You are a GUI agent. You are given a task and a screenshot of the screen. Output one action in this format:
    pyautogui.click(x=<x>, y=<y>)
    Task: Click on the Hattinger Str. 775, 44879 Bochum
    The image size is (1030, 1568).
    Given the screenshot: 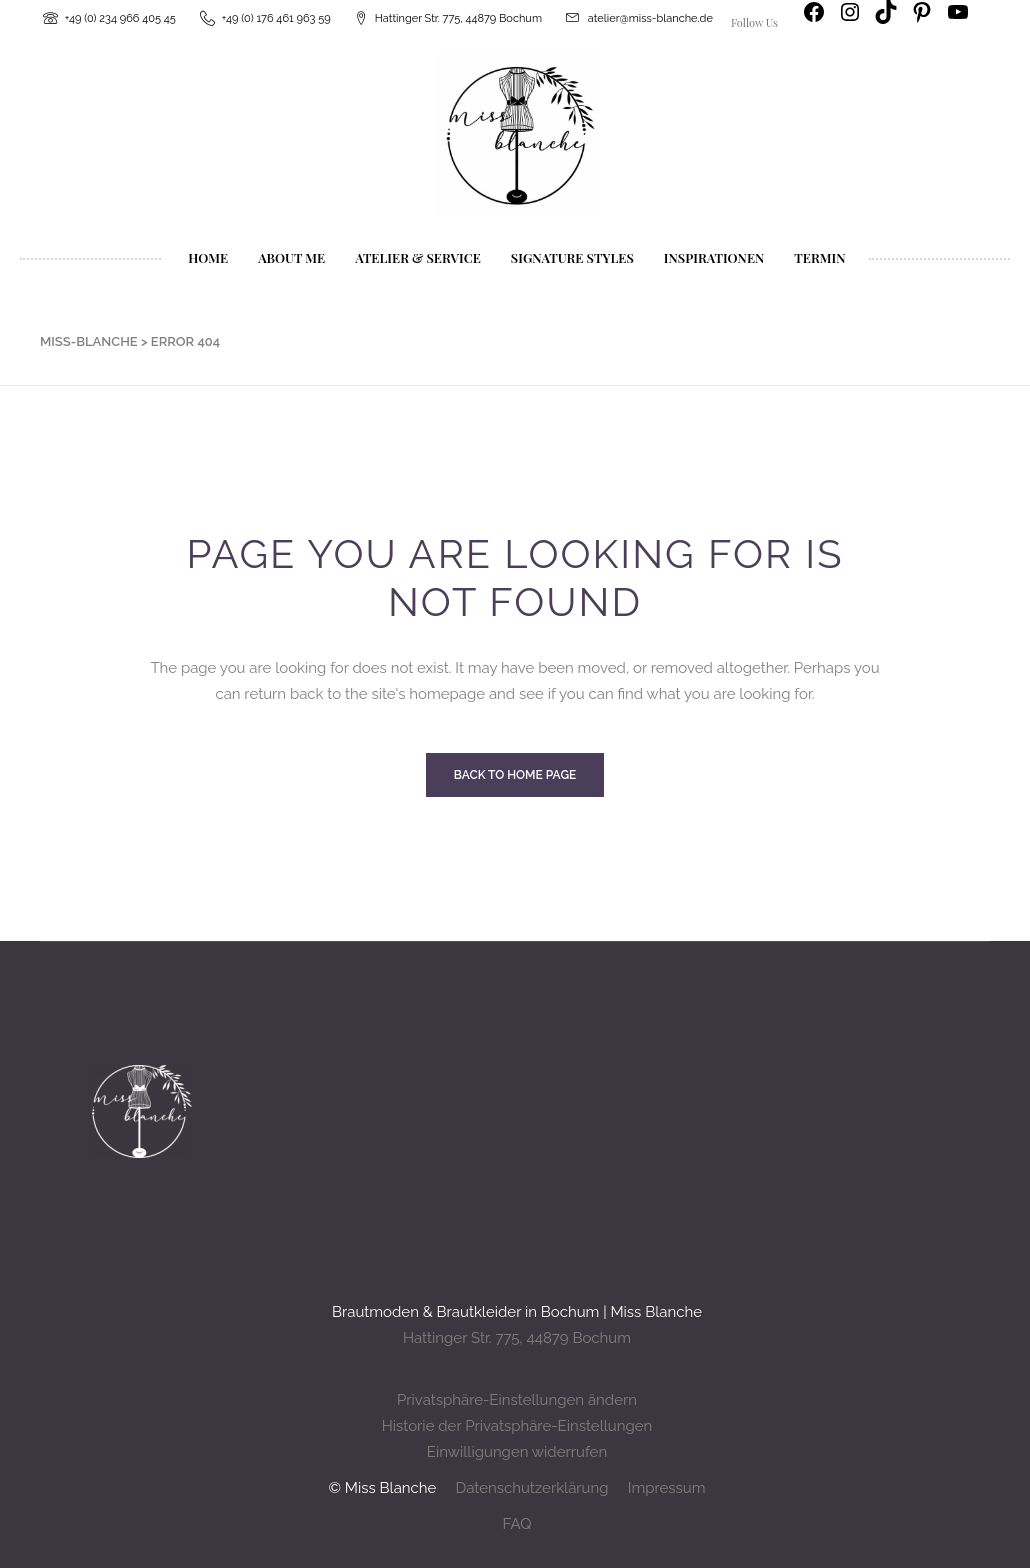 What is the action you would take?
    pyautogui.click(x=517, y=1338)
    